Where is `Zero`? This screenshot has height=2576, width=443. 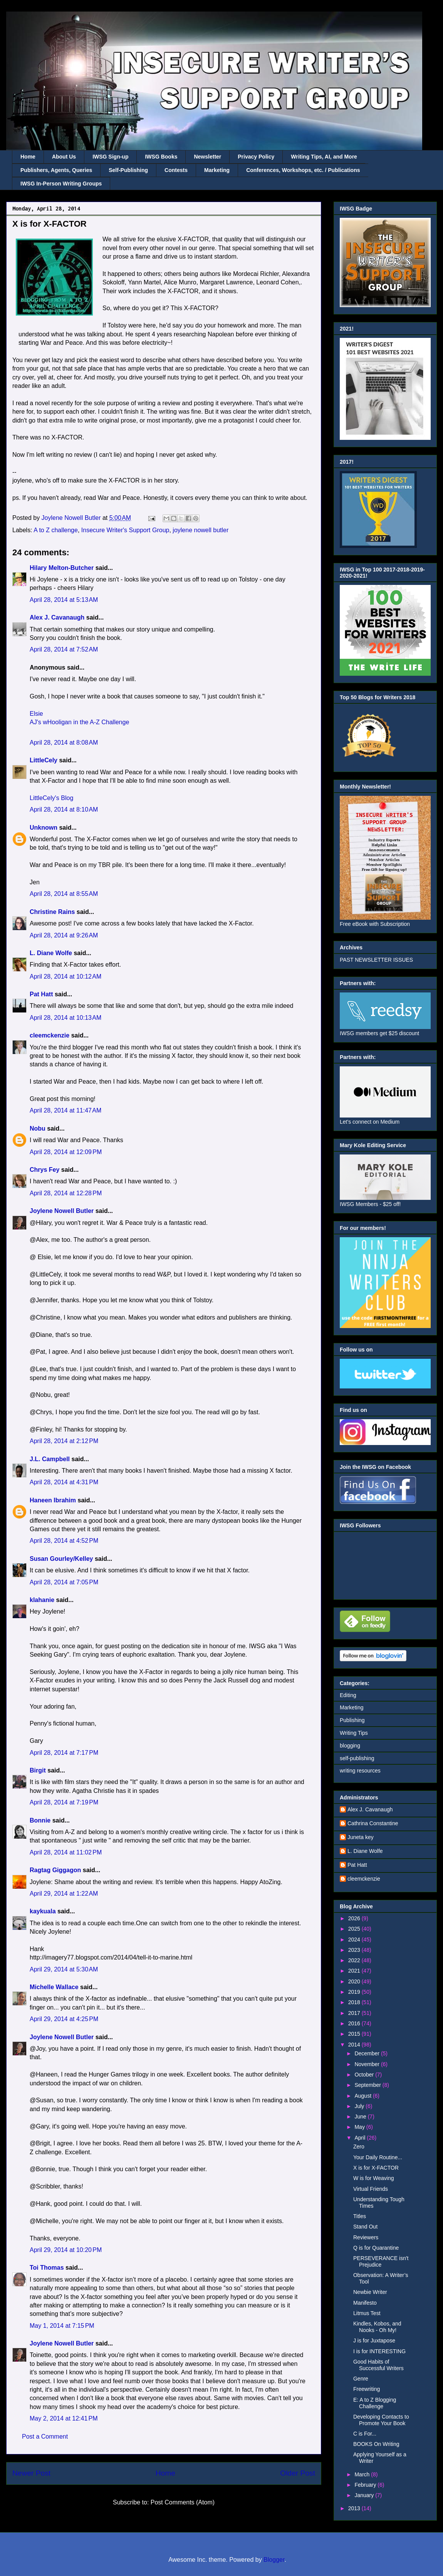
Zero is located at coordinates (358, 2146).